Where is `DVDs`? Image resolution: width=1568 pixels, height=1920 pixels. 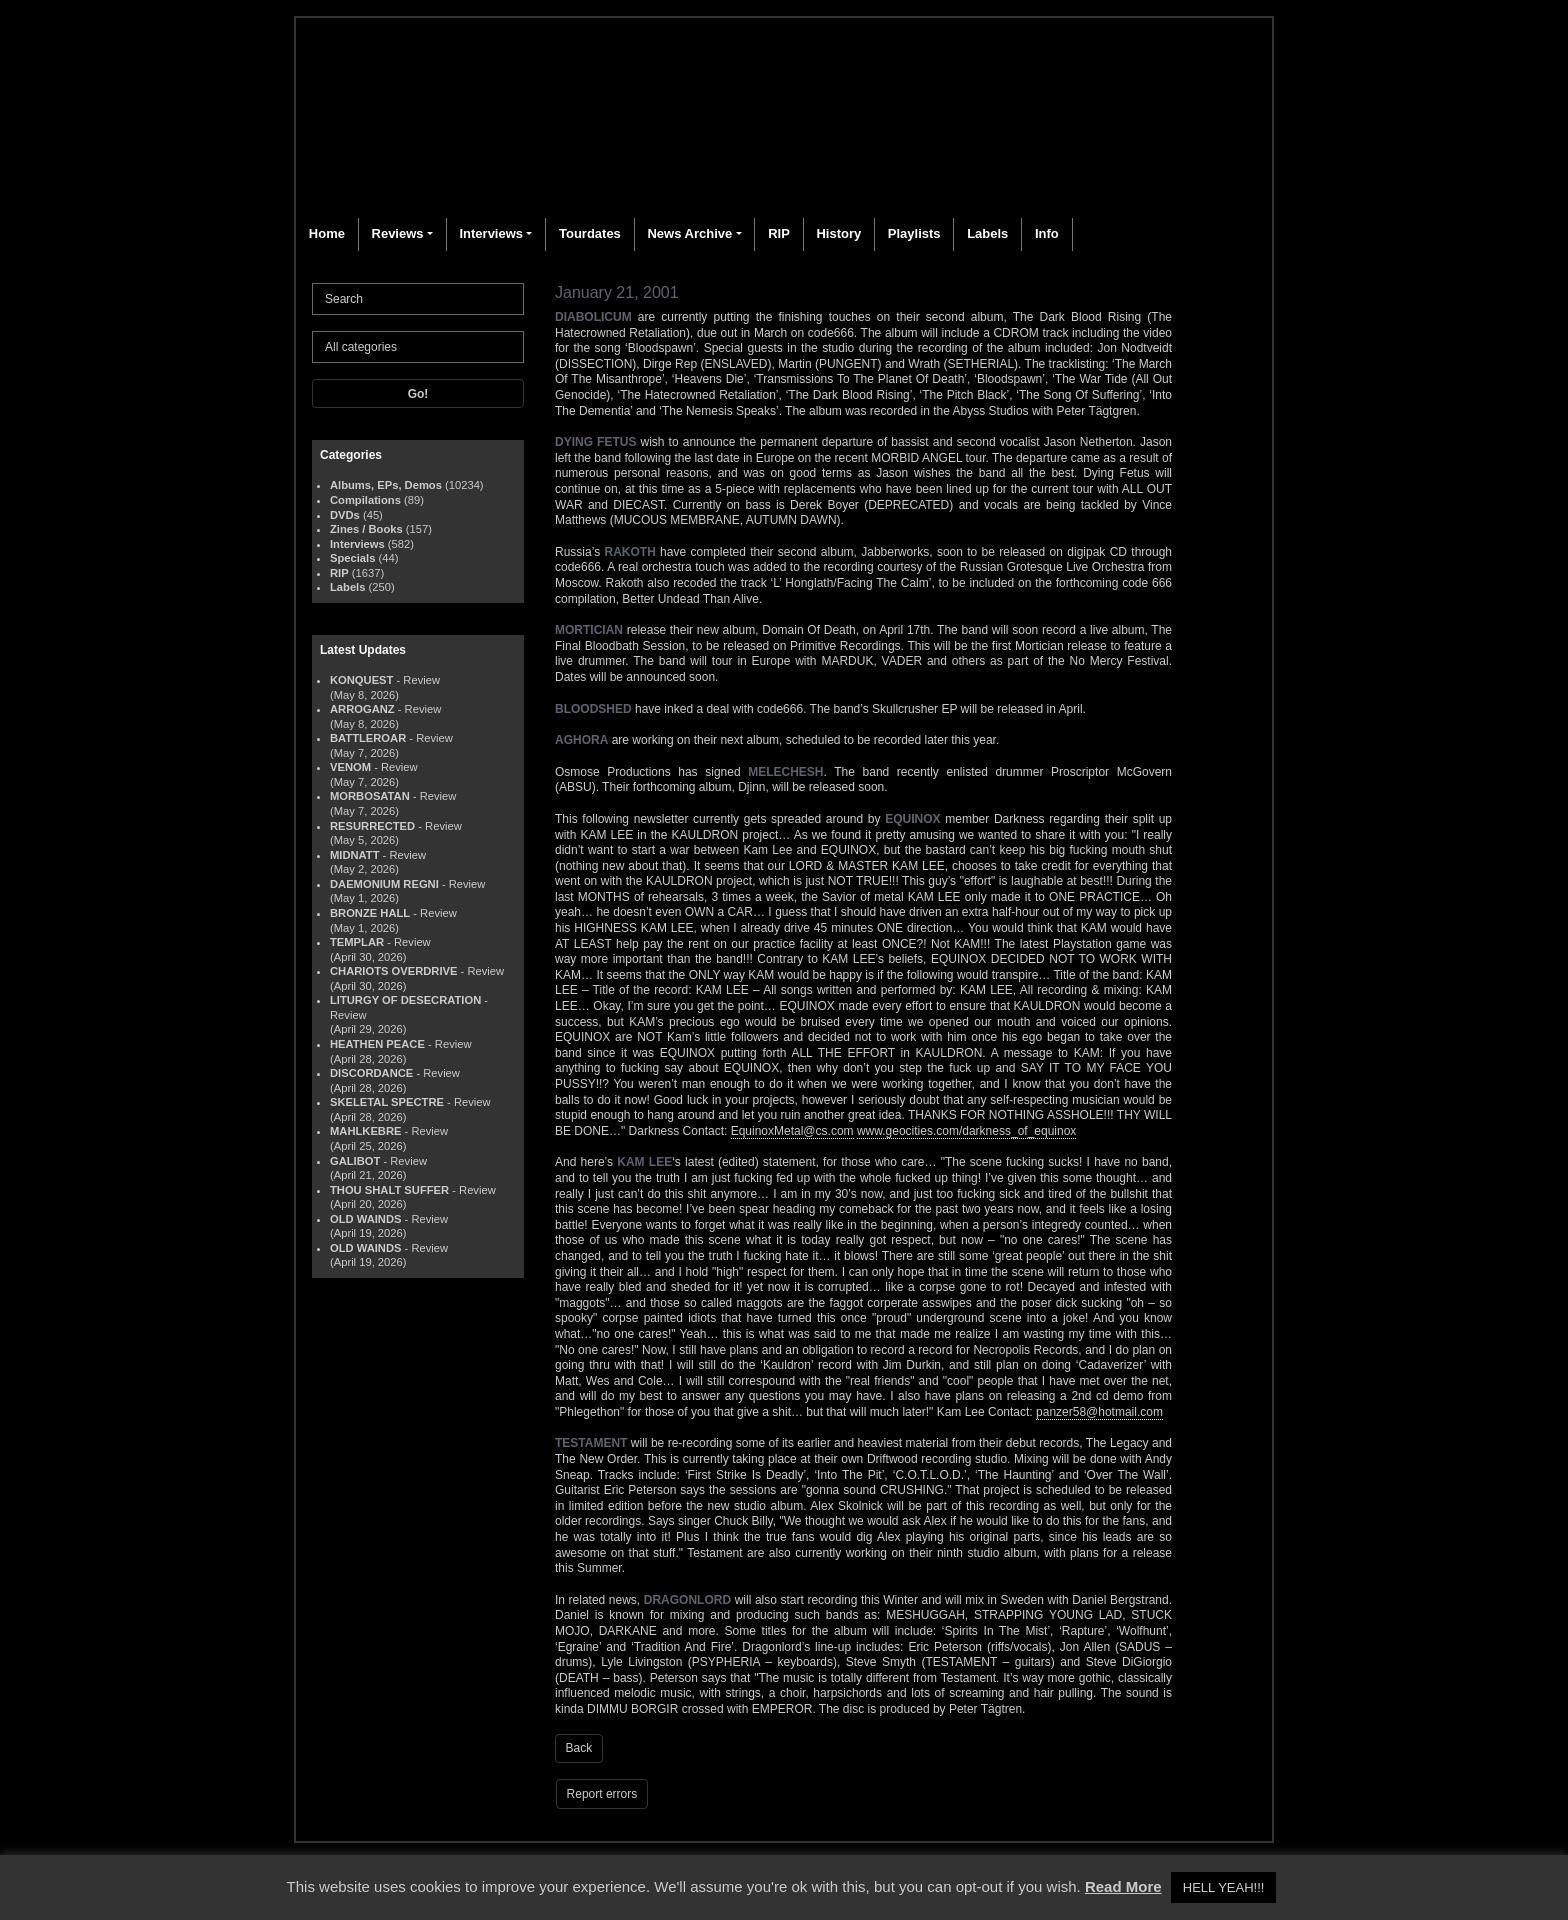 DVDs is located at coordinates (345, 515).